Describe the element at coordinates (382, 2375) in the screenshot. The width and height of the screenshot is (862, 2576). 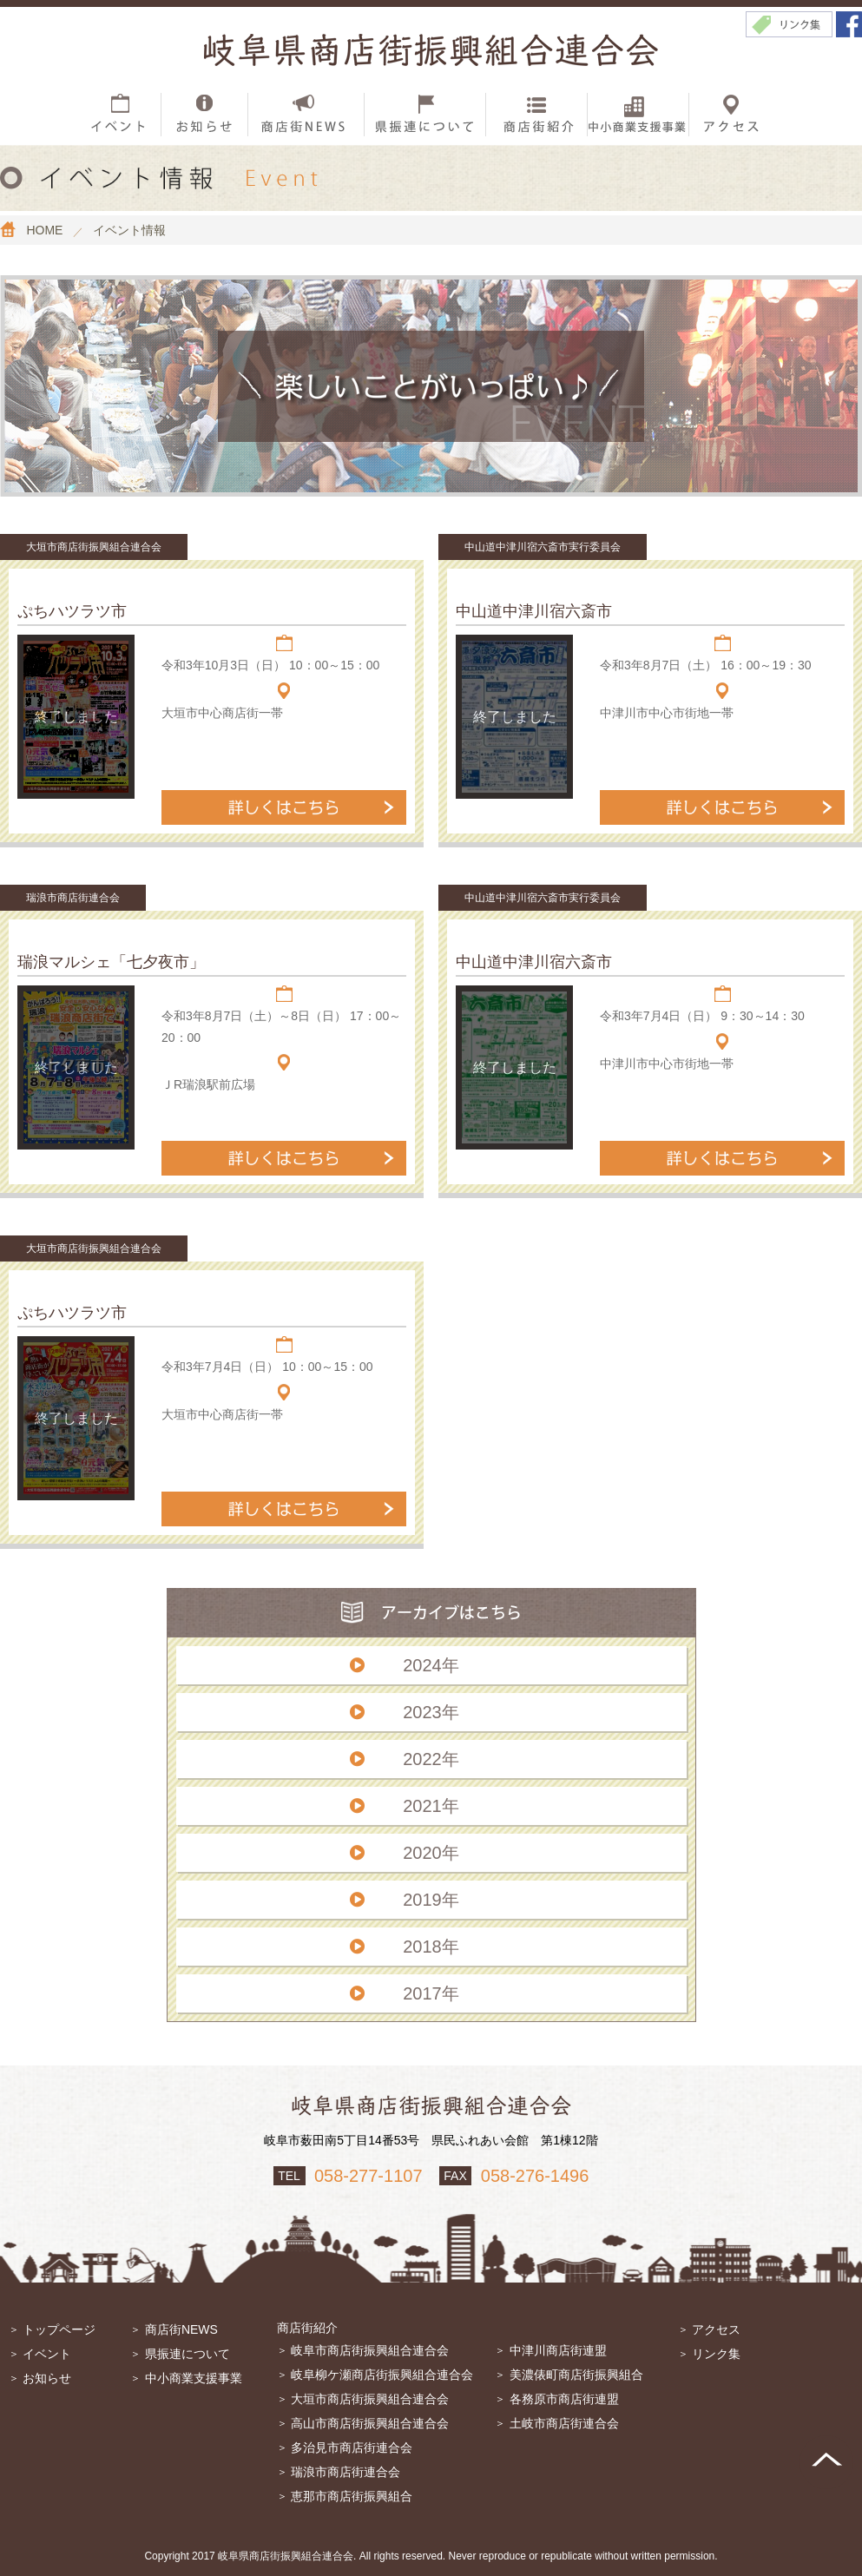
I see `岐阜柳ケ瀬商店街振興組合連合会` at that location.